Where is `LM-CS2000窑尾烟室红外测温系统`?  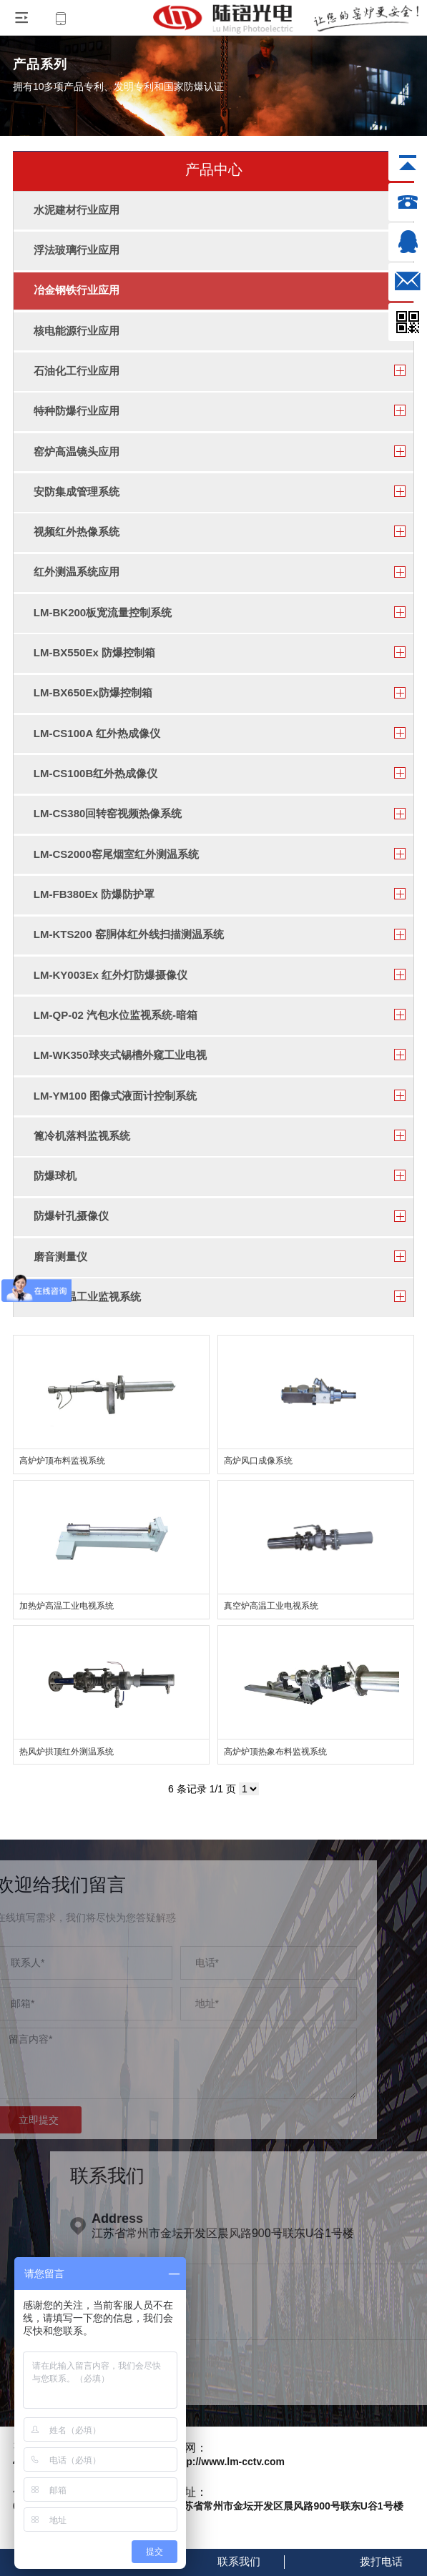
LM-CS2000窑尾烟室红外测温系统 is located at coordinates (116, 854).